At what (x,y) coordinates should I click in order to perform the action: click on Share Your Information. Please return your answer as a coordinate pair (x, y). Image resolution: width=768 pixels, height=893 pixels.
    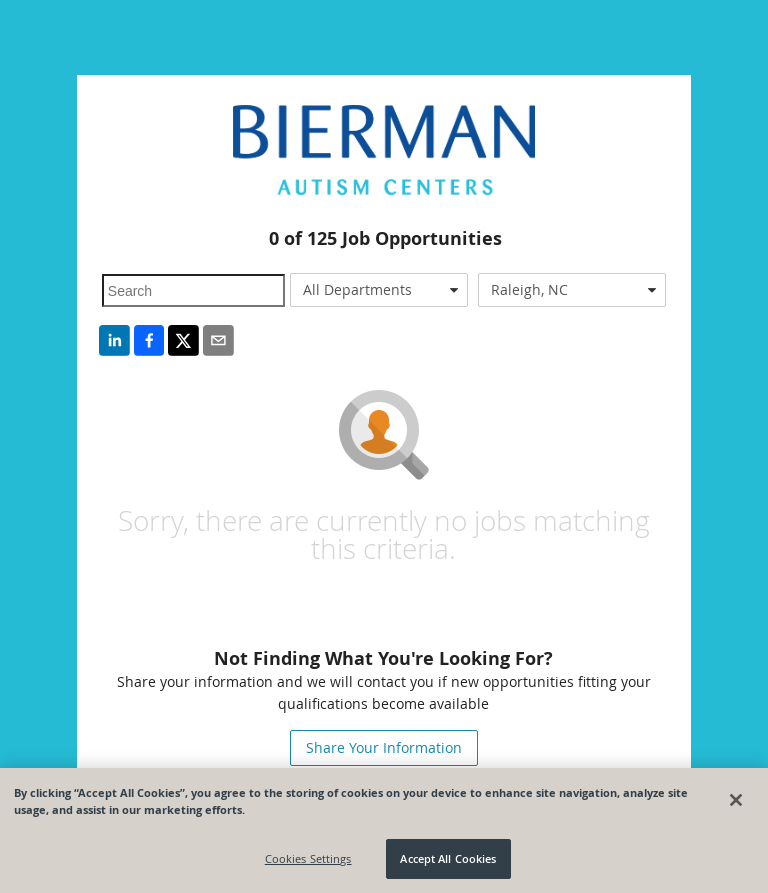
    Looking at the image, I should click on (384, 747).